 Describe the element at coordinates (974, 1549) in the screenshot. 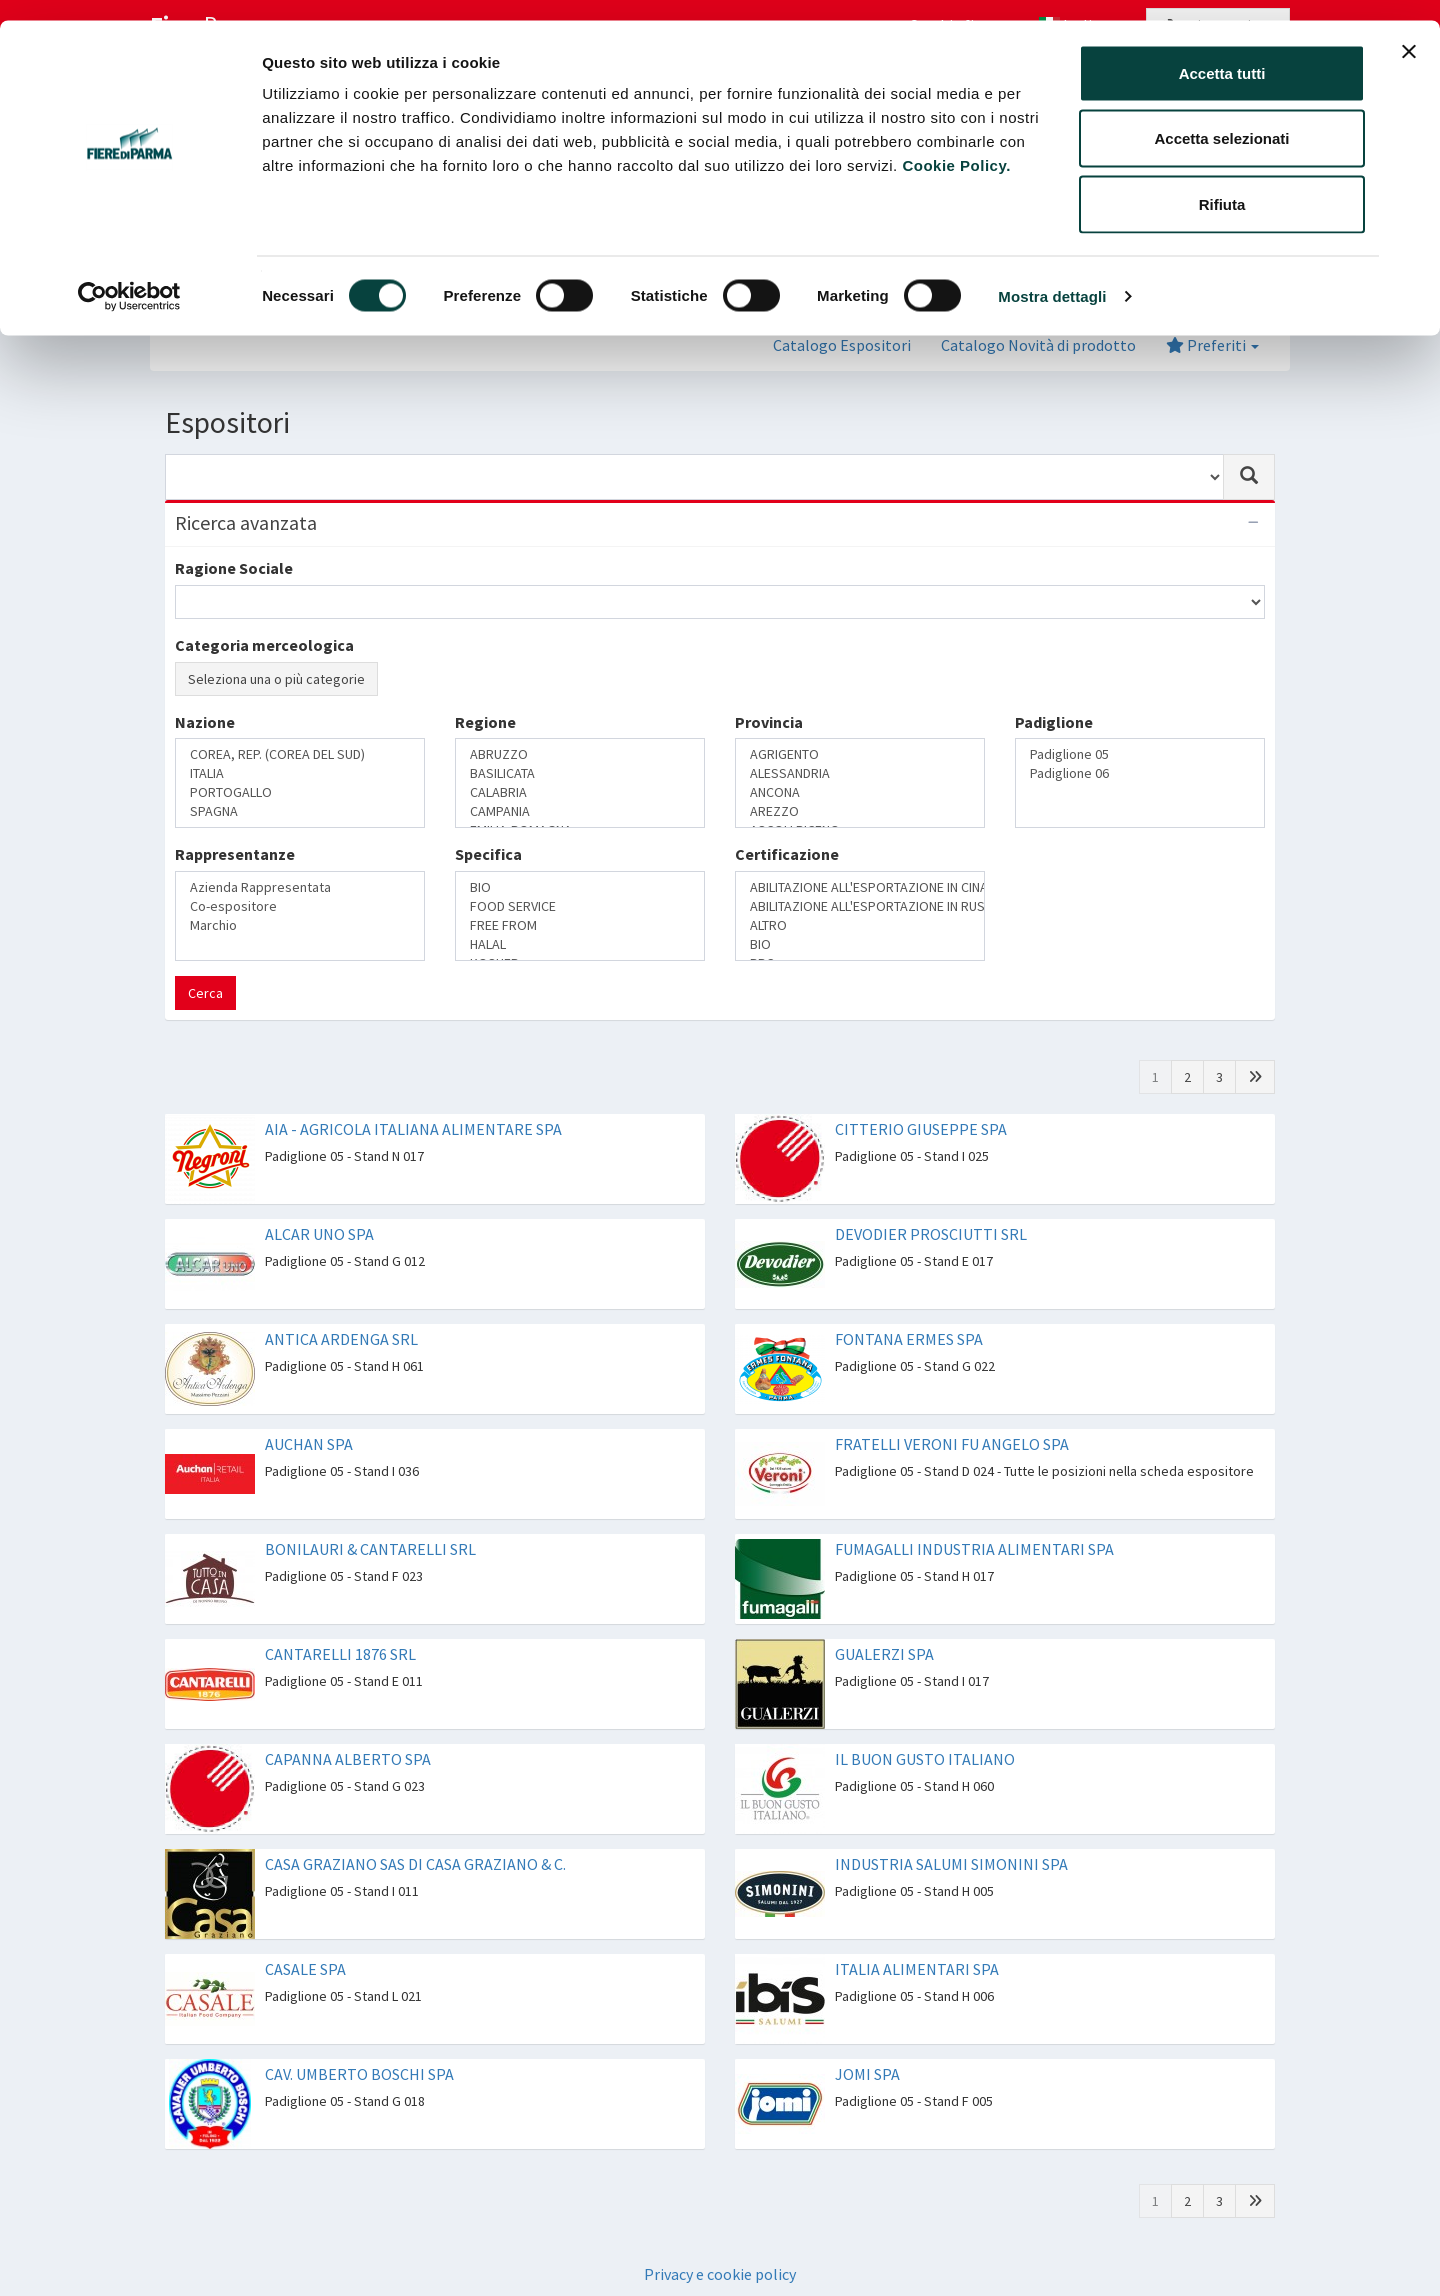

I see `FUMAGALLI INDUSTRIA ALIMENTARI SPA` at that location.